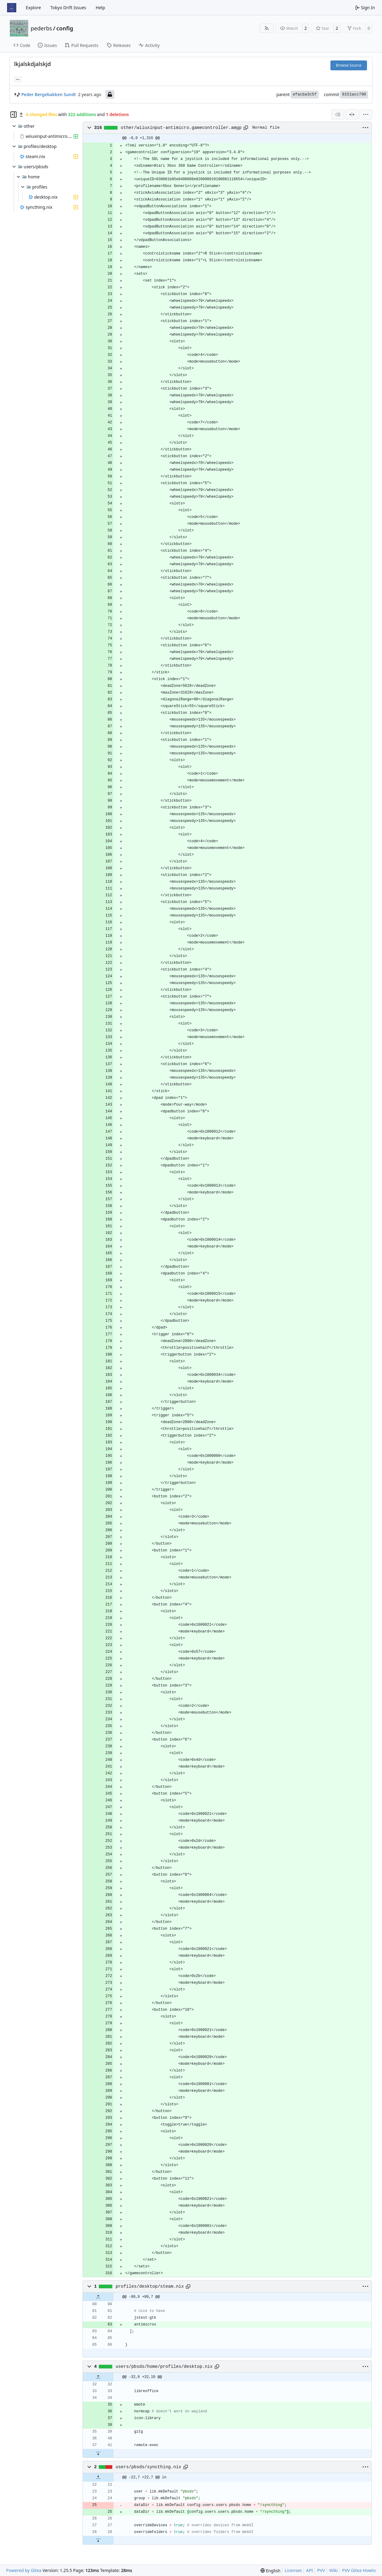  I want to click on Browse Source, so click(348, 65).